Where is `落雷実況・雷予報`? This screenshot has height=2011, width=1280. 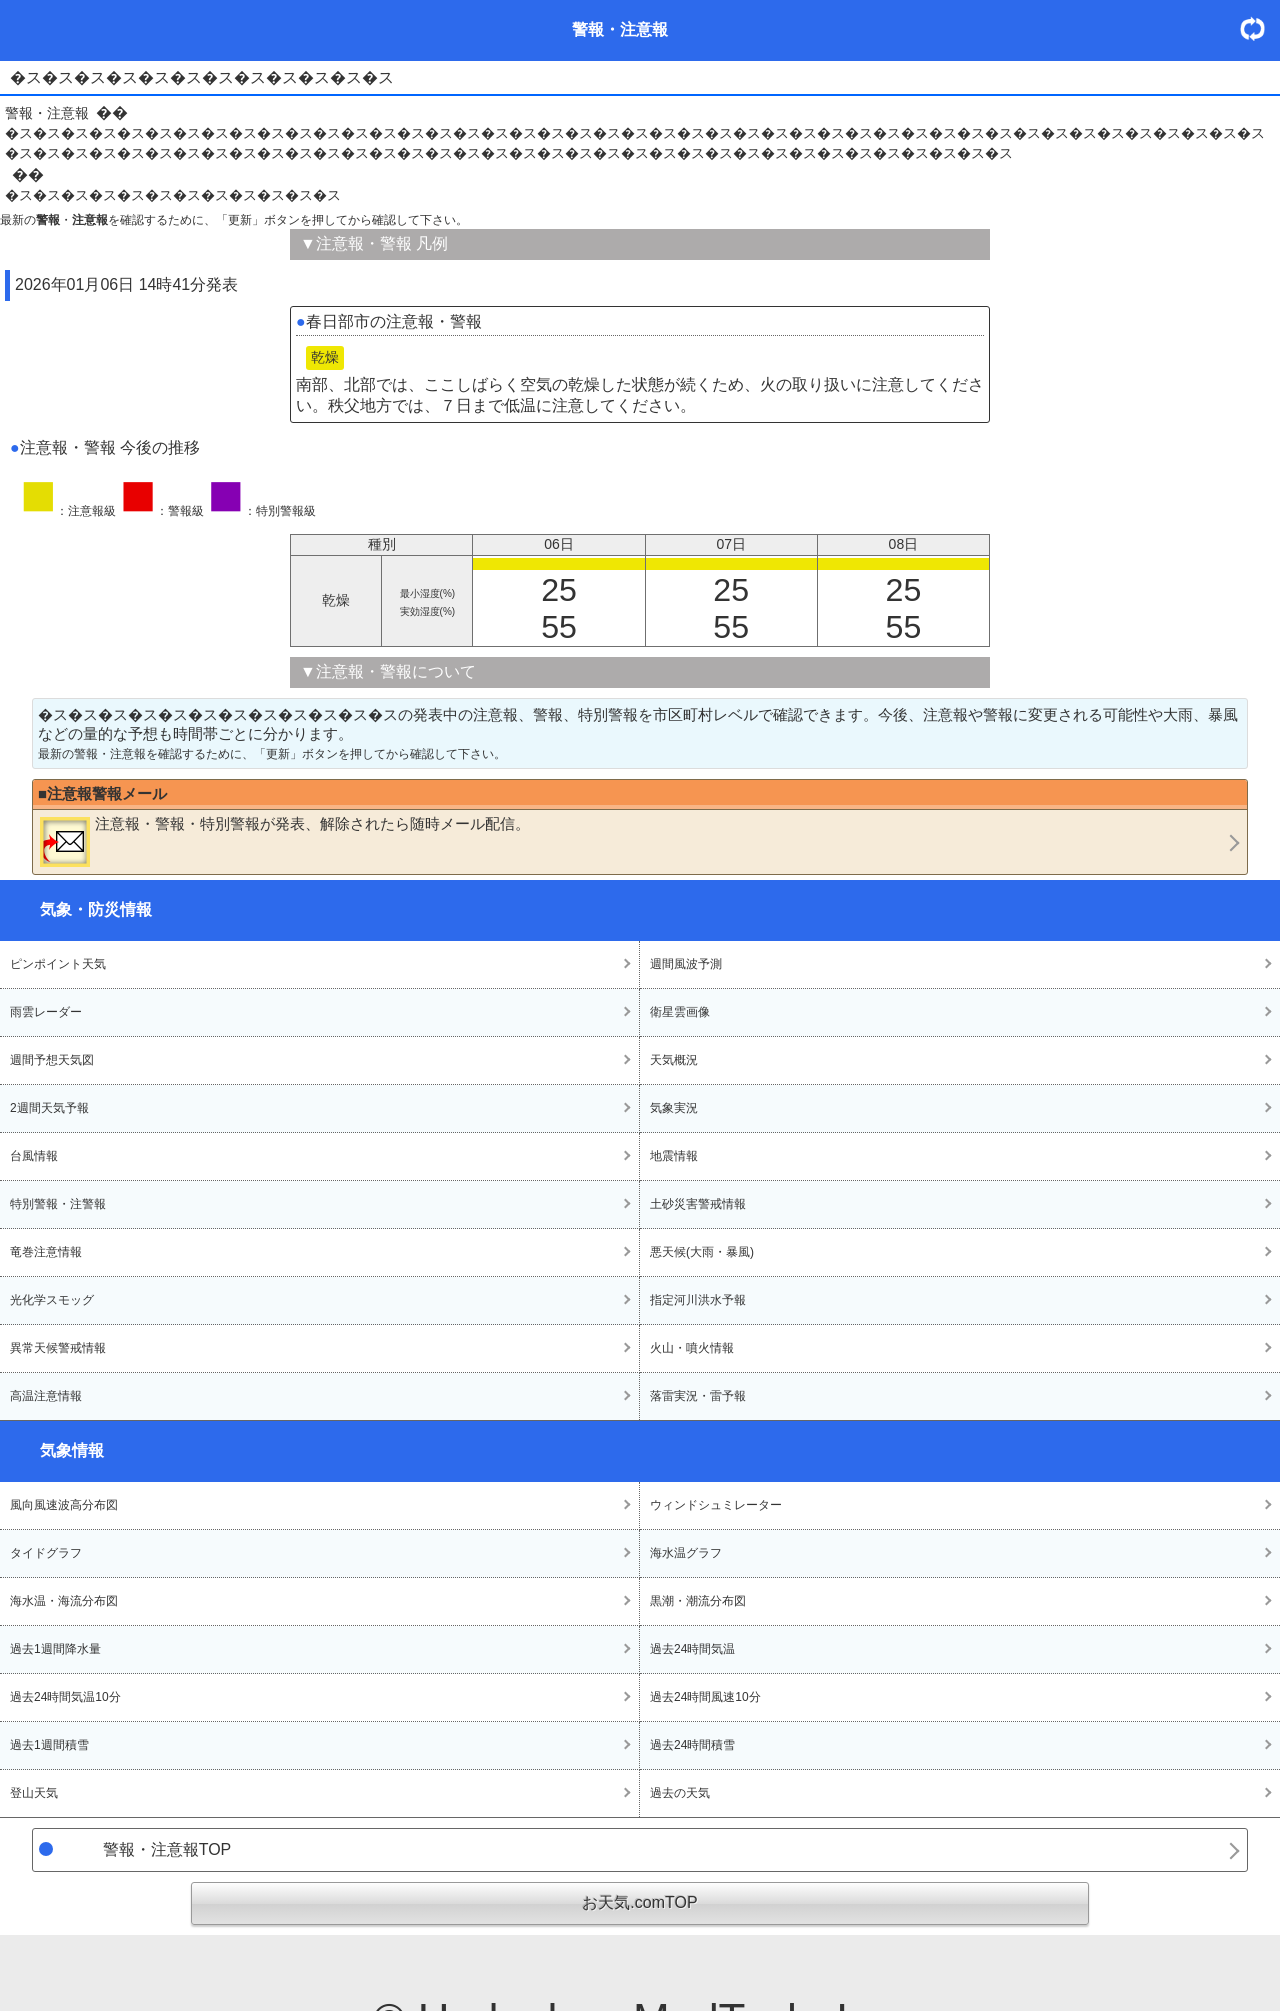
落雷実況・雷予報 is located at coordinates (698, 1396).